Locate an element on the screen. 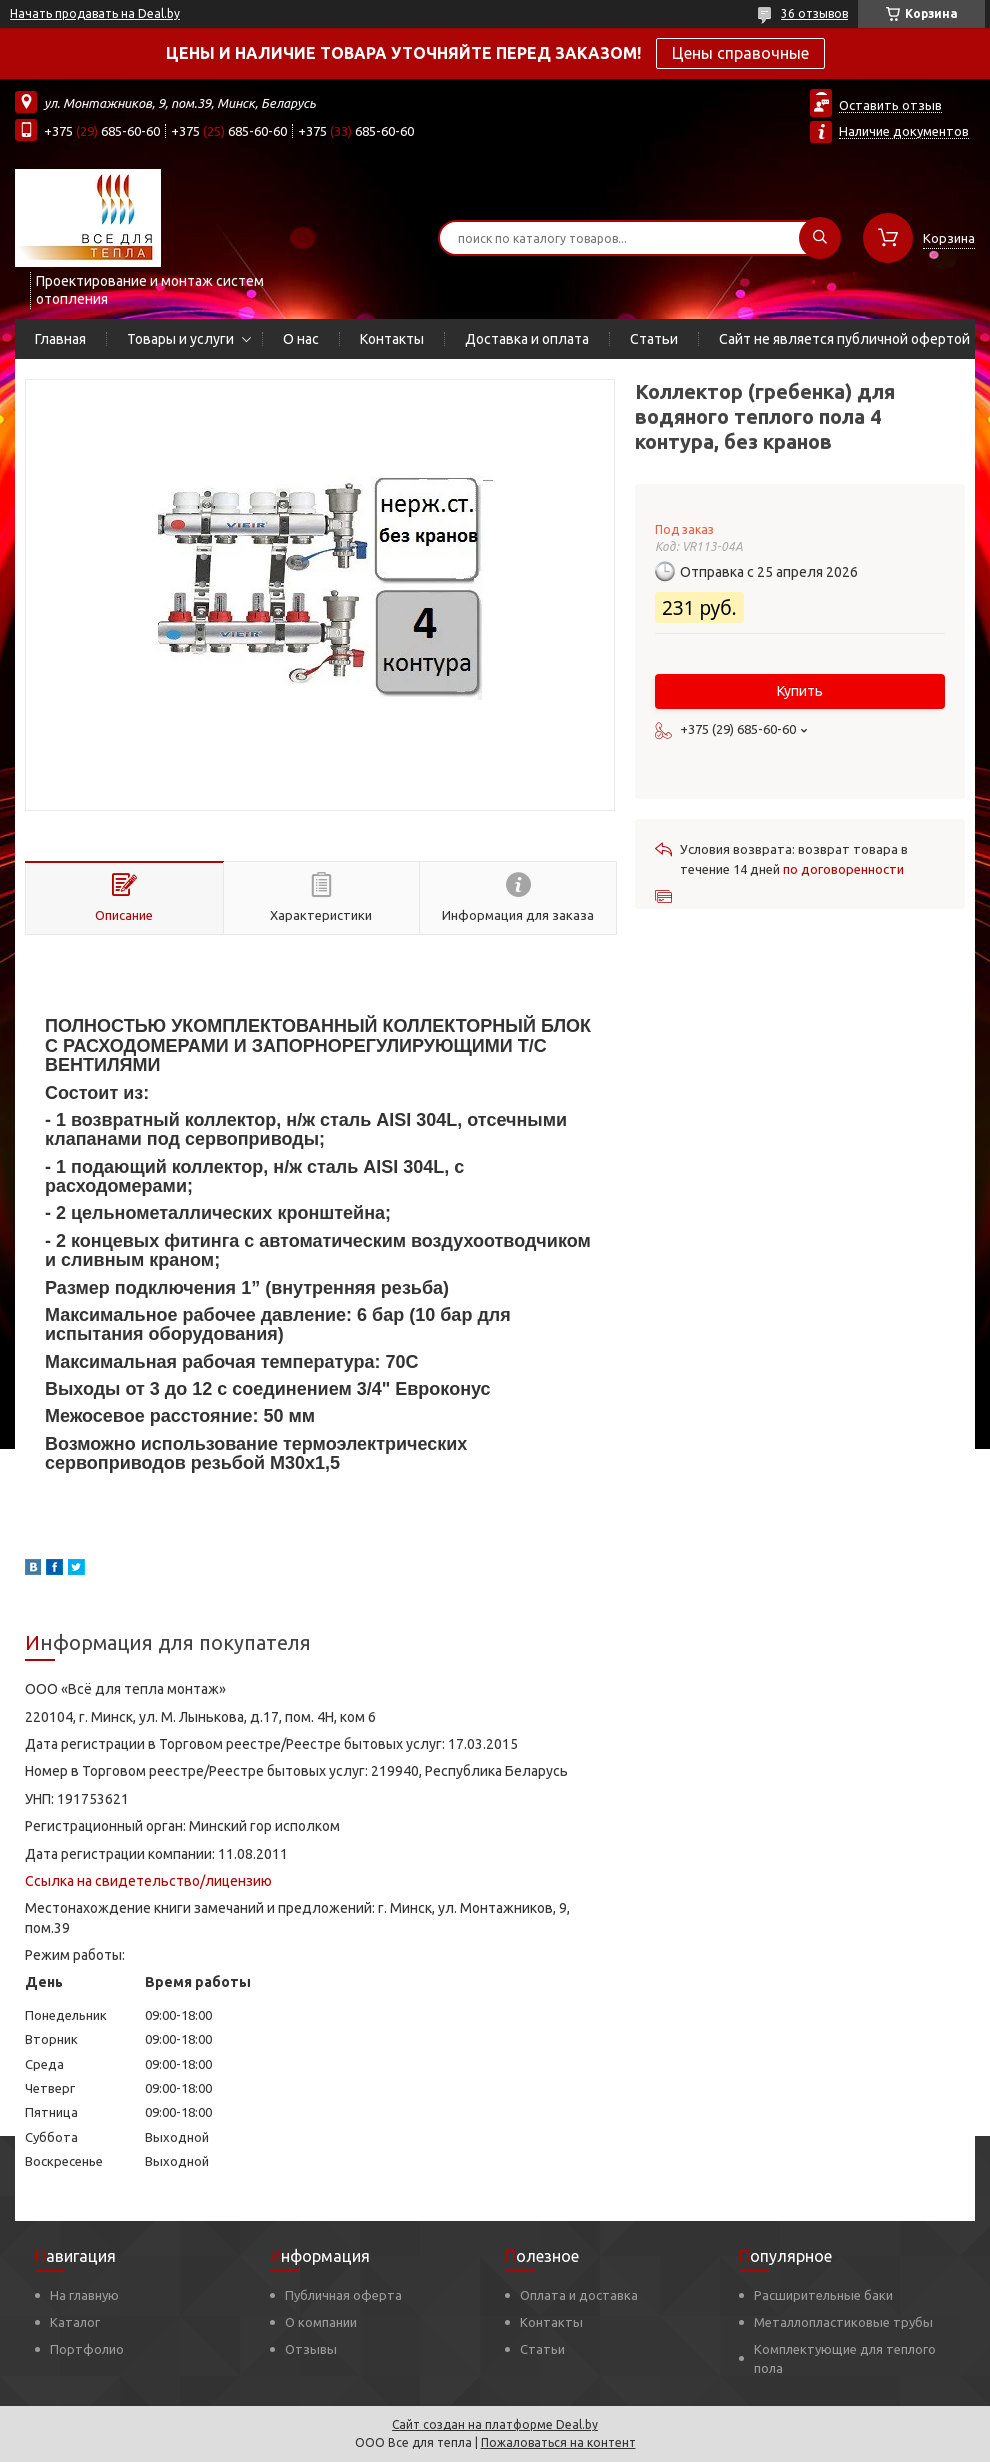 Image resolution: width=990 pixels, height=2462 pixels. Доставка и оплата is located at coordinates (527, 339).